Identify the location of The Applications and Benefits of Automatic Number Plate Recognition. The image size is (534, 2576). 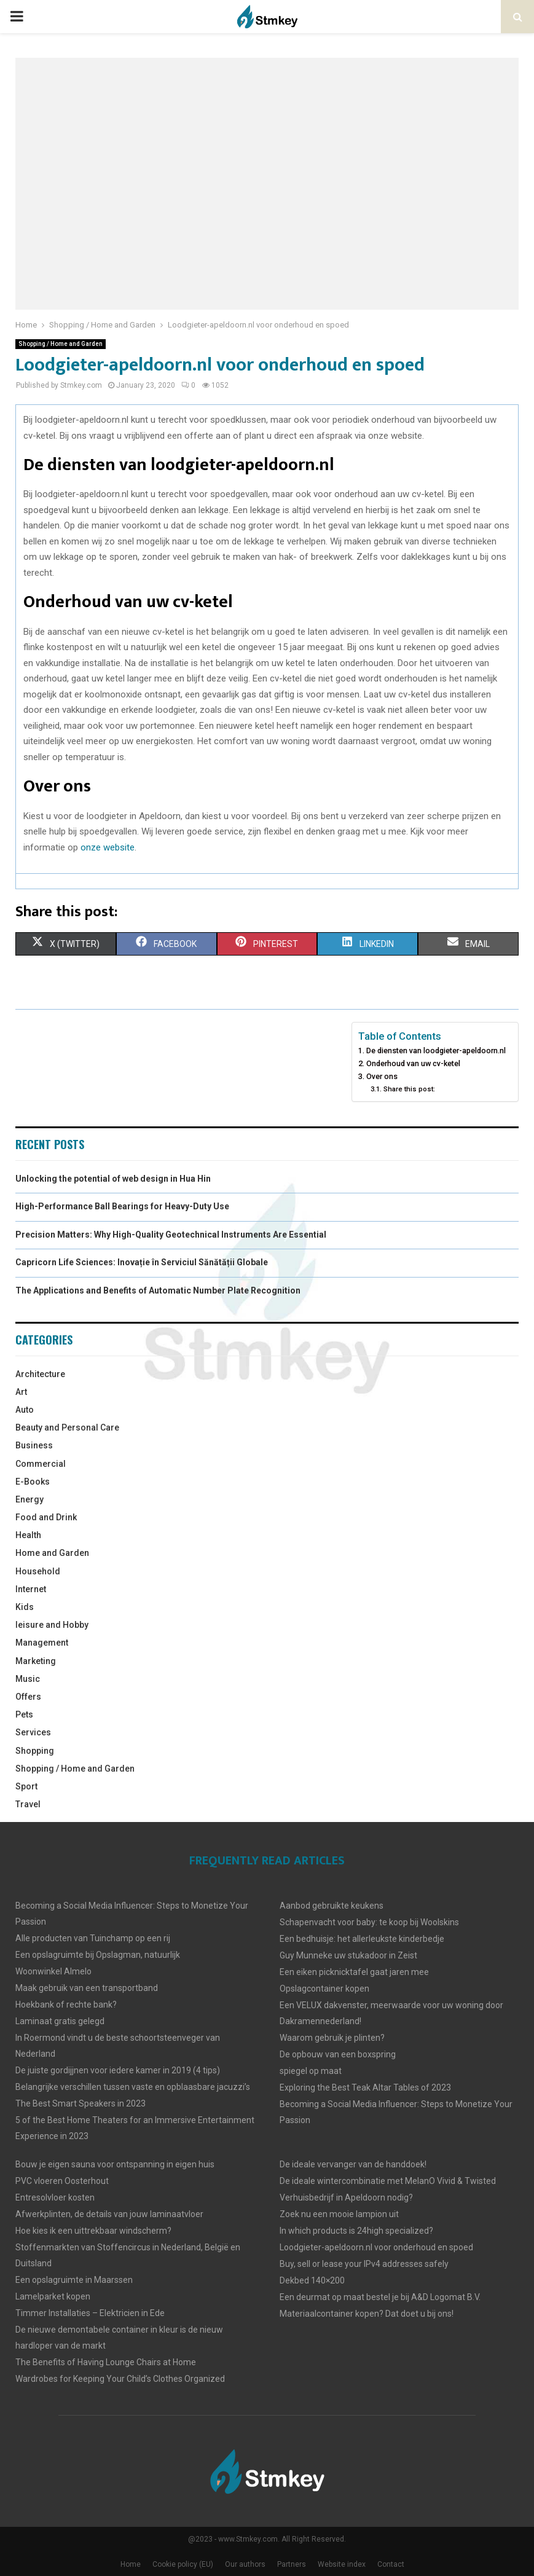
(157, 1290).